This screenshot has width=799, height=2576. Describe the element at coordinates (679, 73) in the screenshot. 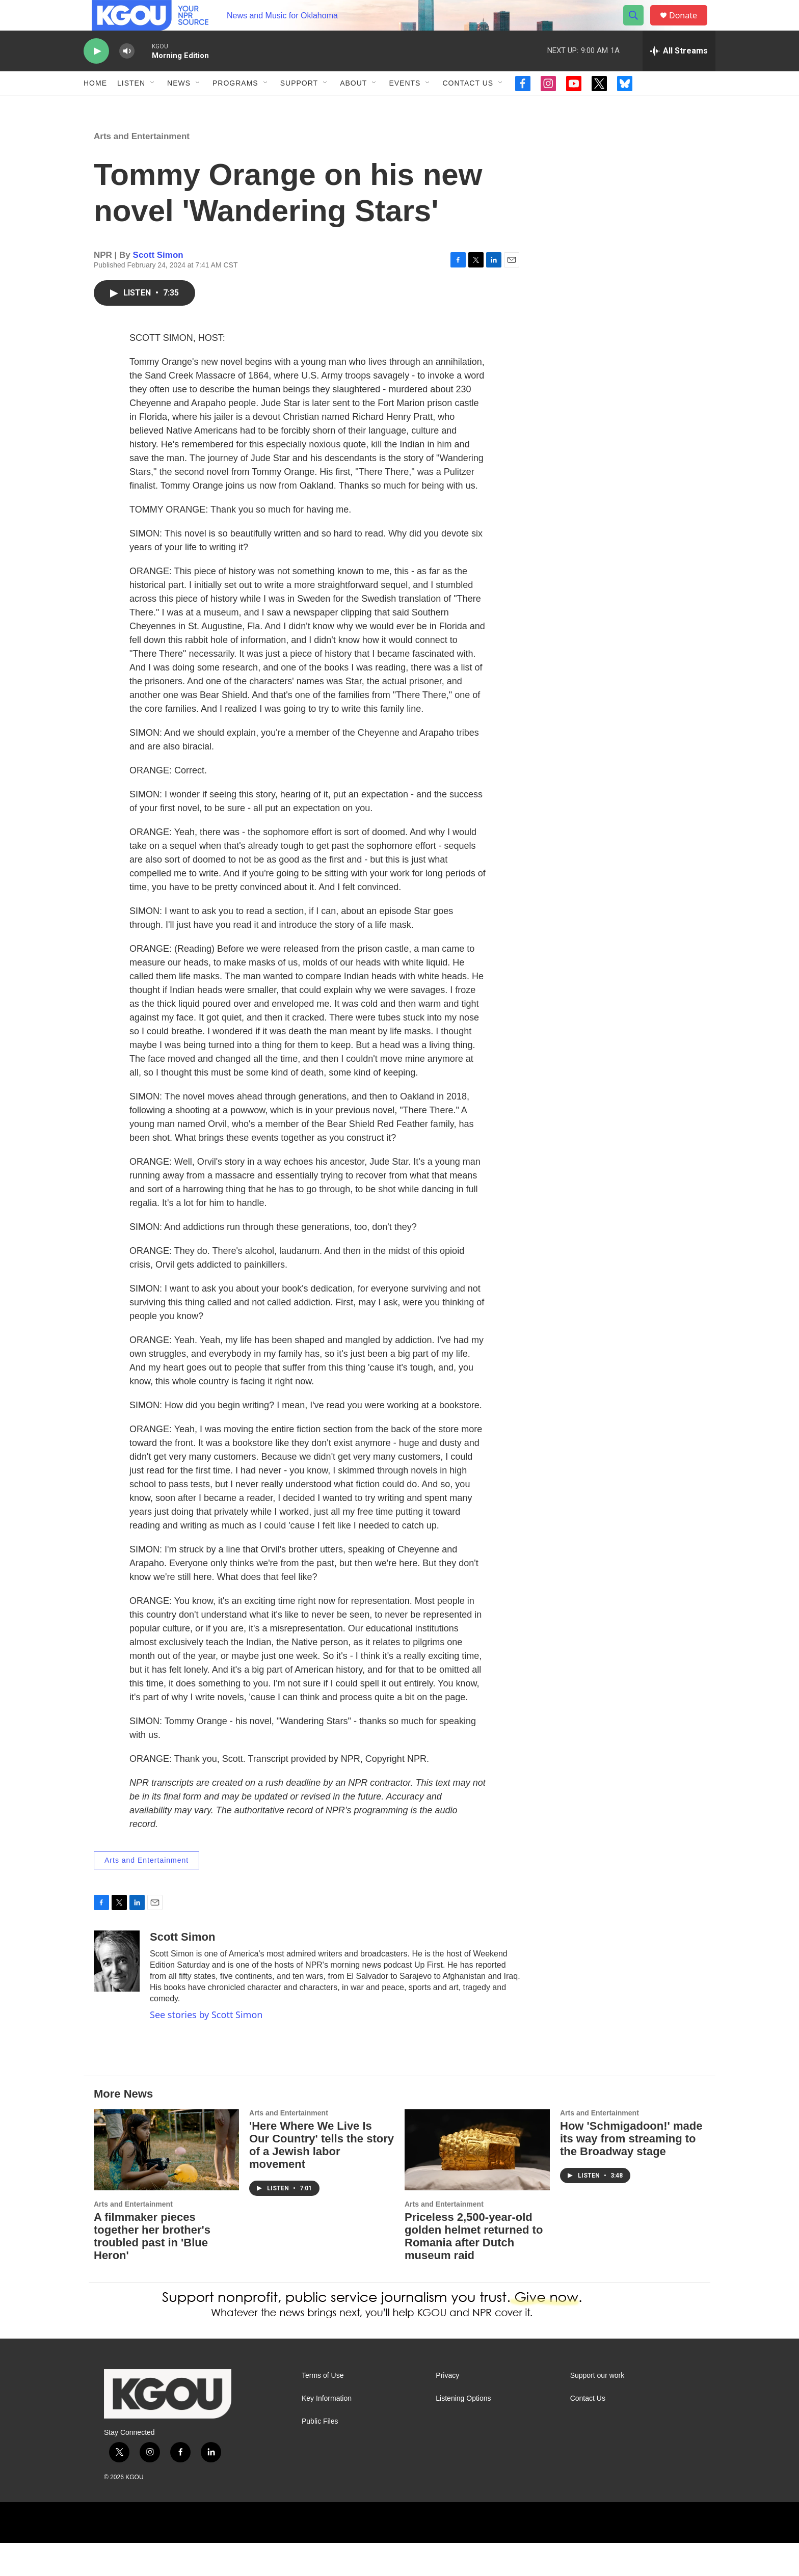

I see `[all streams]` at that location.